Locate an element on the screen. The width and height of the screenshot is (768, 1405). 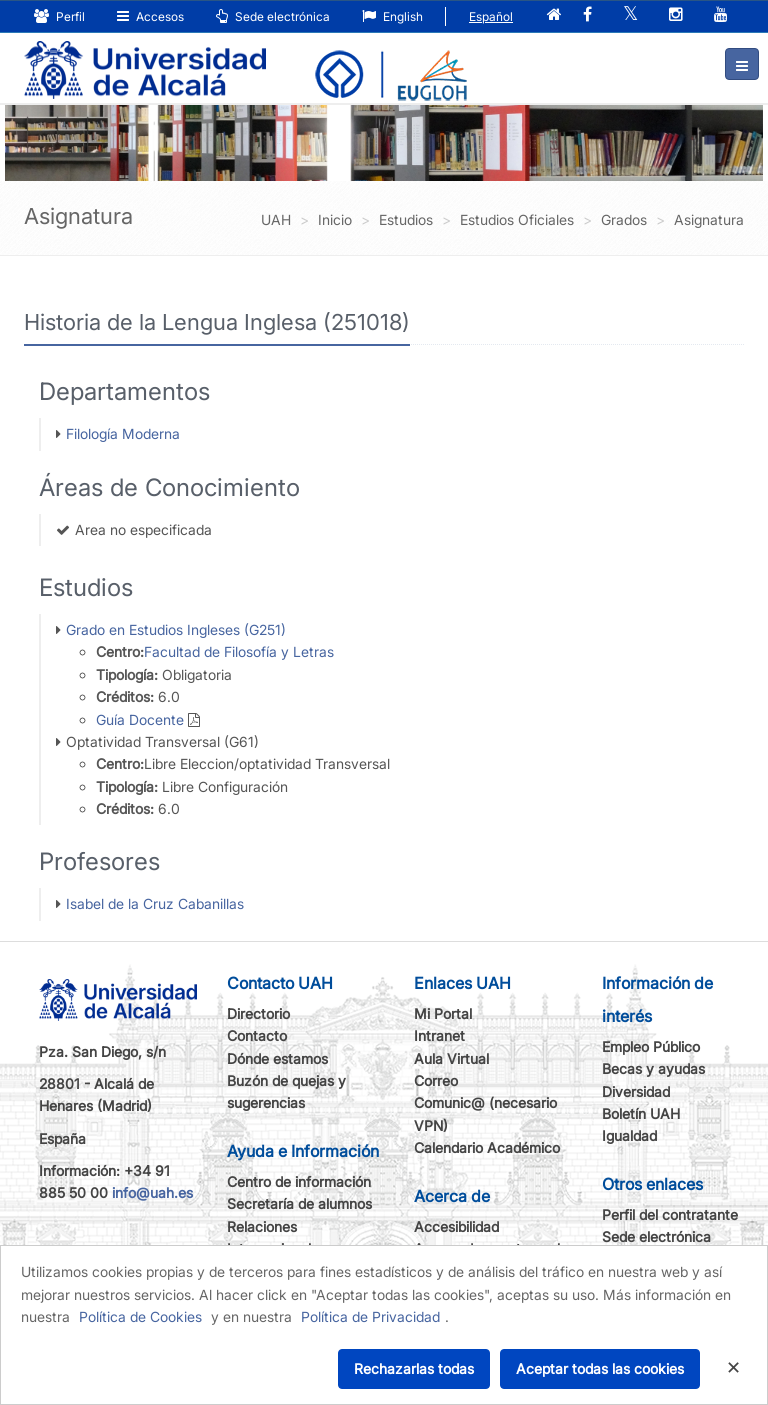
Directorio is located at coordinates (258, 1013).